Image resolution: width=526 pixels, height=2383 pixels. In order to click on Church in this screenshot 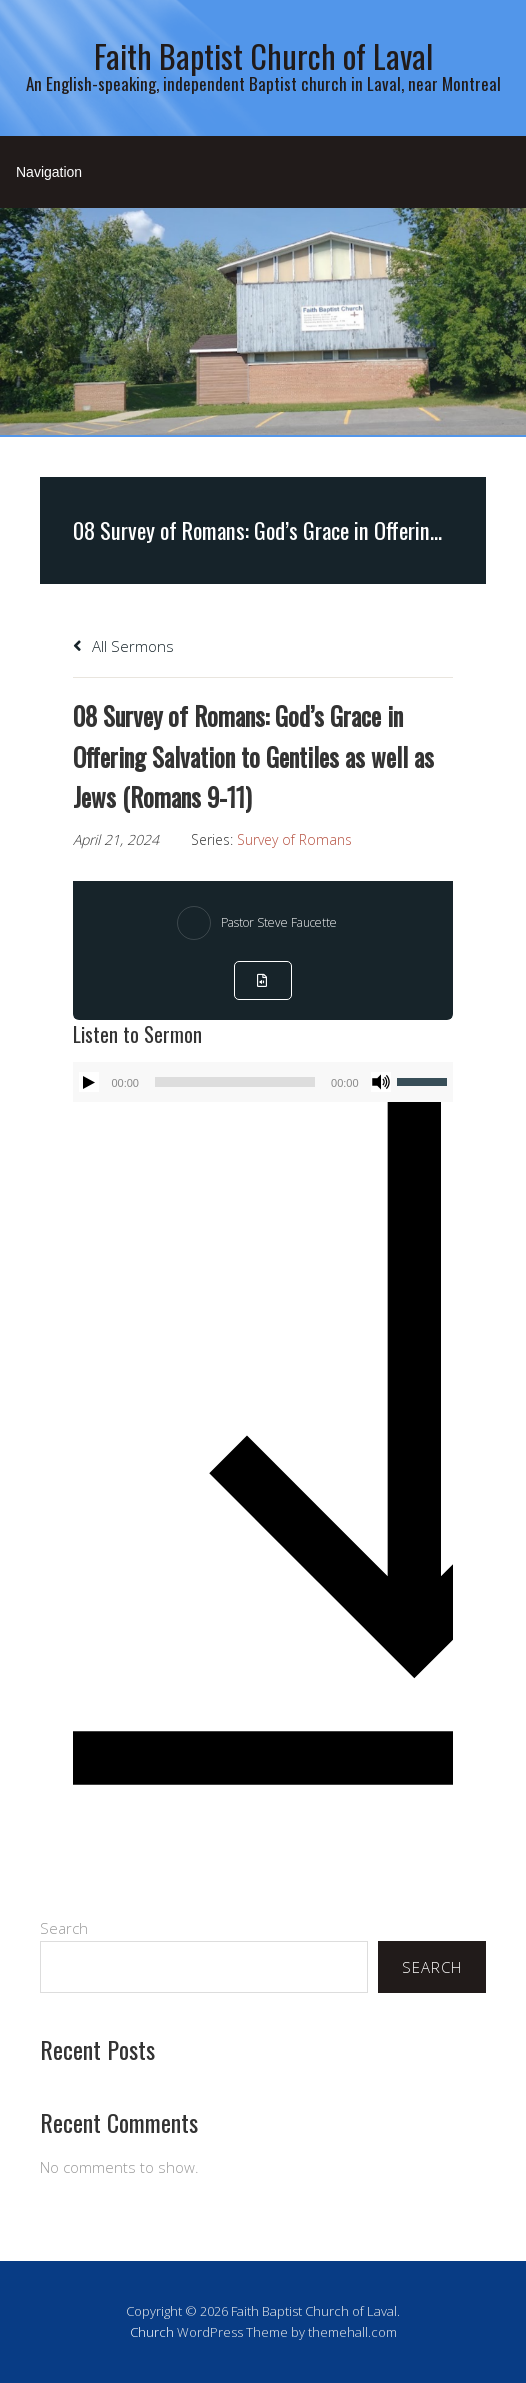, I will do `click(152, 2332)`.